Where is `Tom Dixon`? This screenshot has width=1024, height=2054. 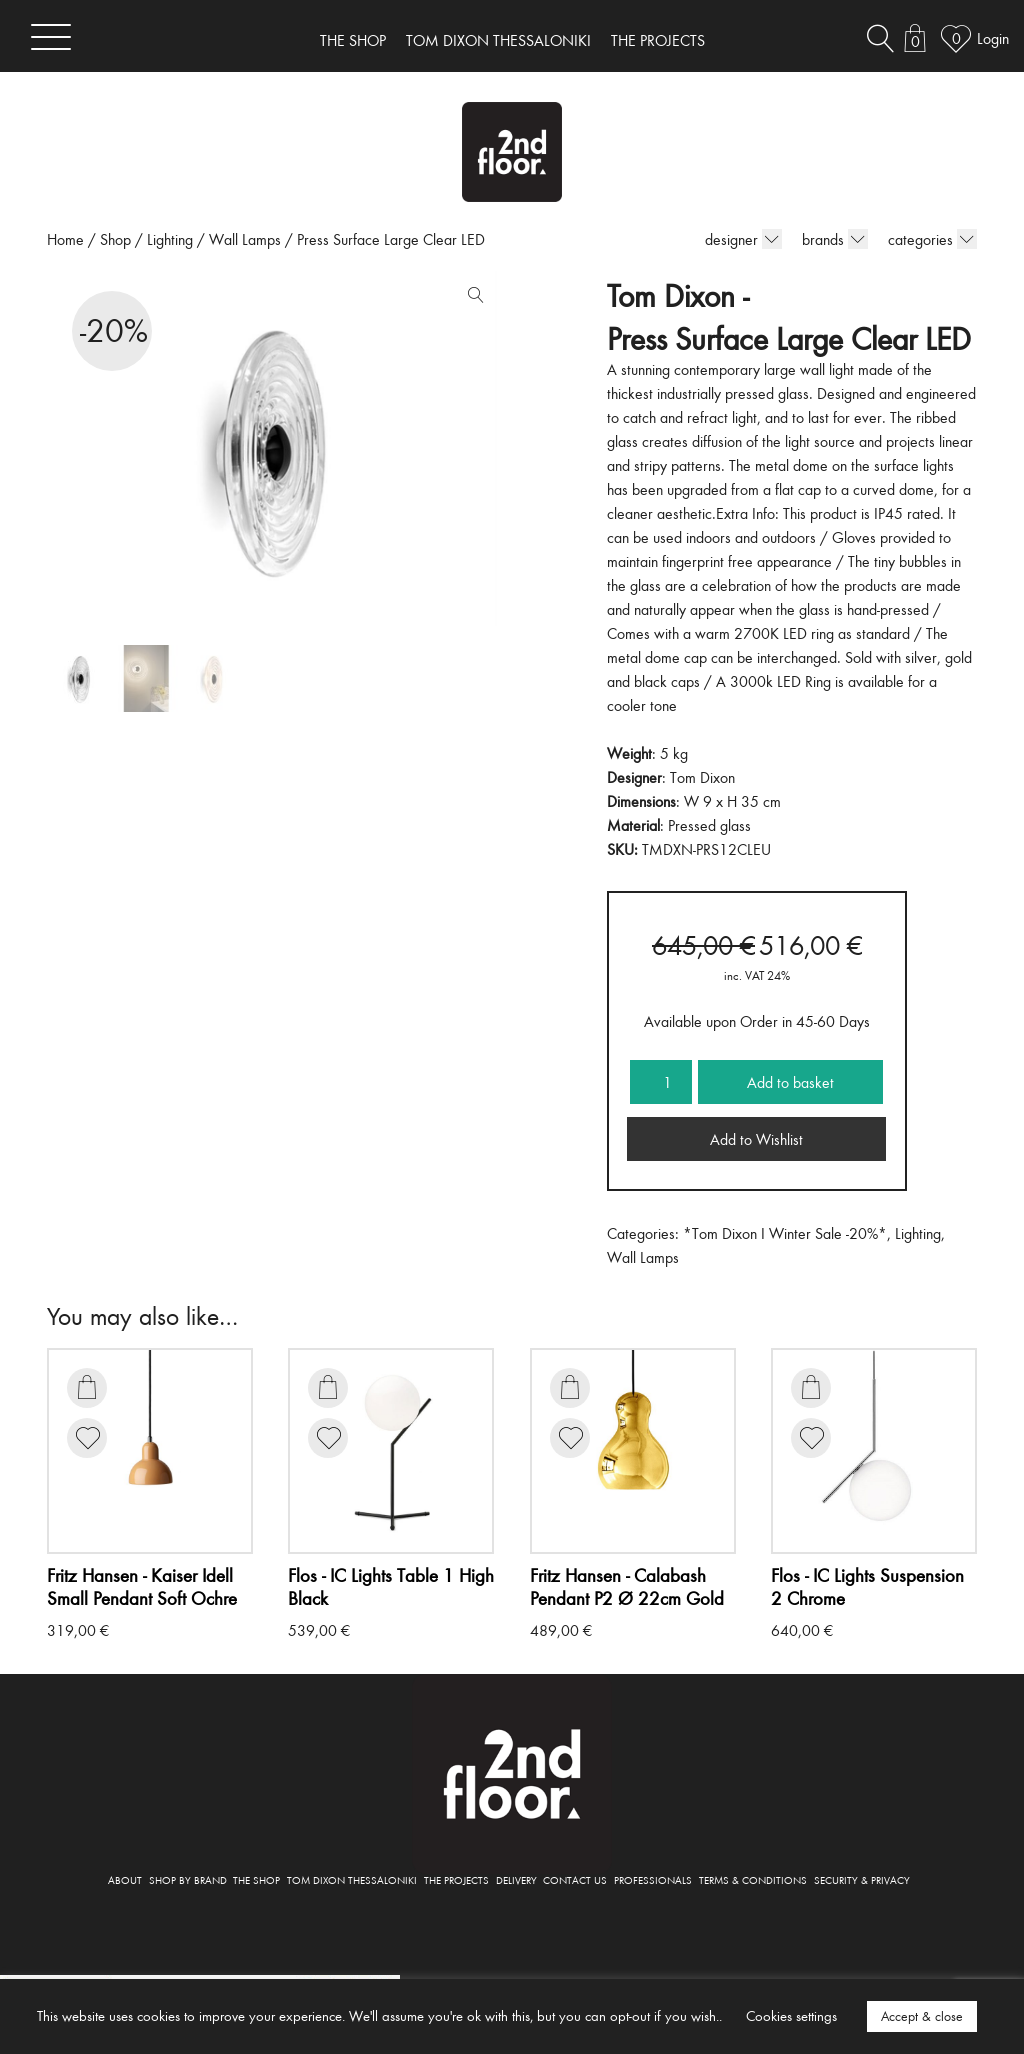
Tom Dixon is located at coordinates (702, 777).